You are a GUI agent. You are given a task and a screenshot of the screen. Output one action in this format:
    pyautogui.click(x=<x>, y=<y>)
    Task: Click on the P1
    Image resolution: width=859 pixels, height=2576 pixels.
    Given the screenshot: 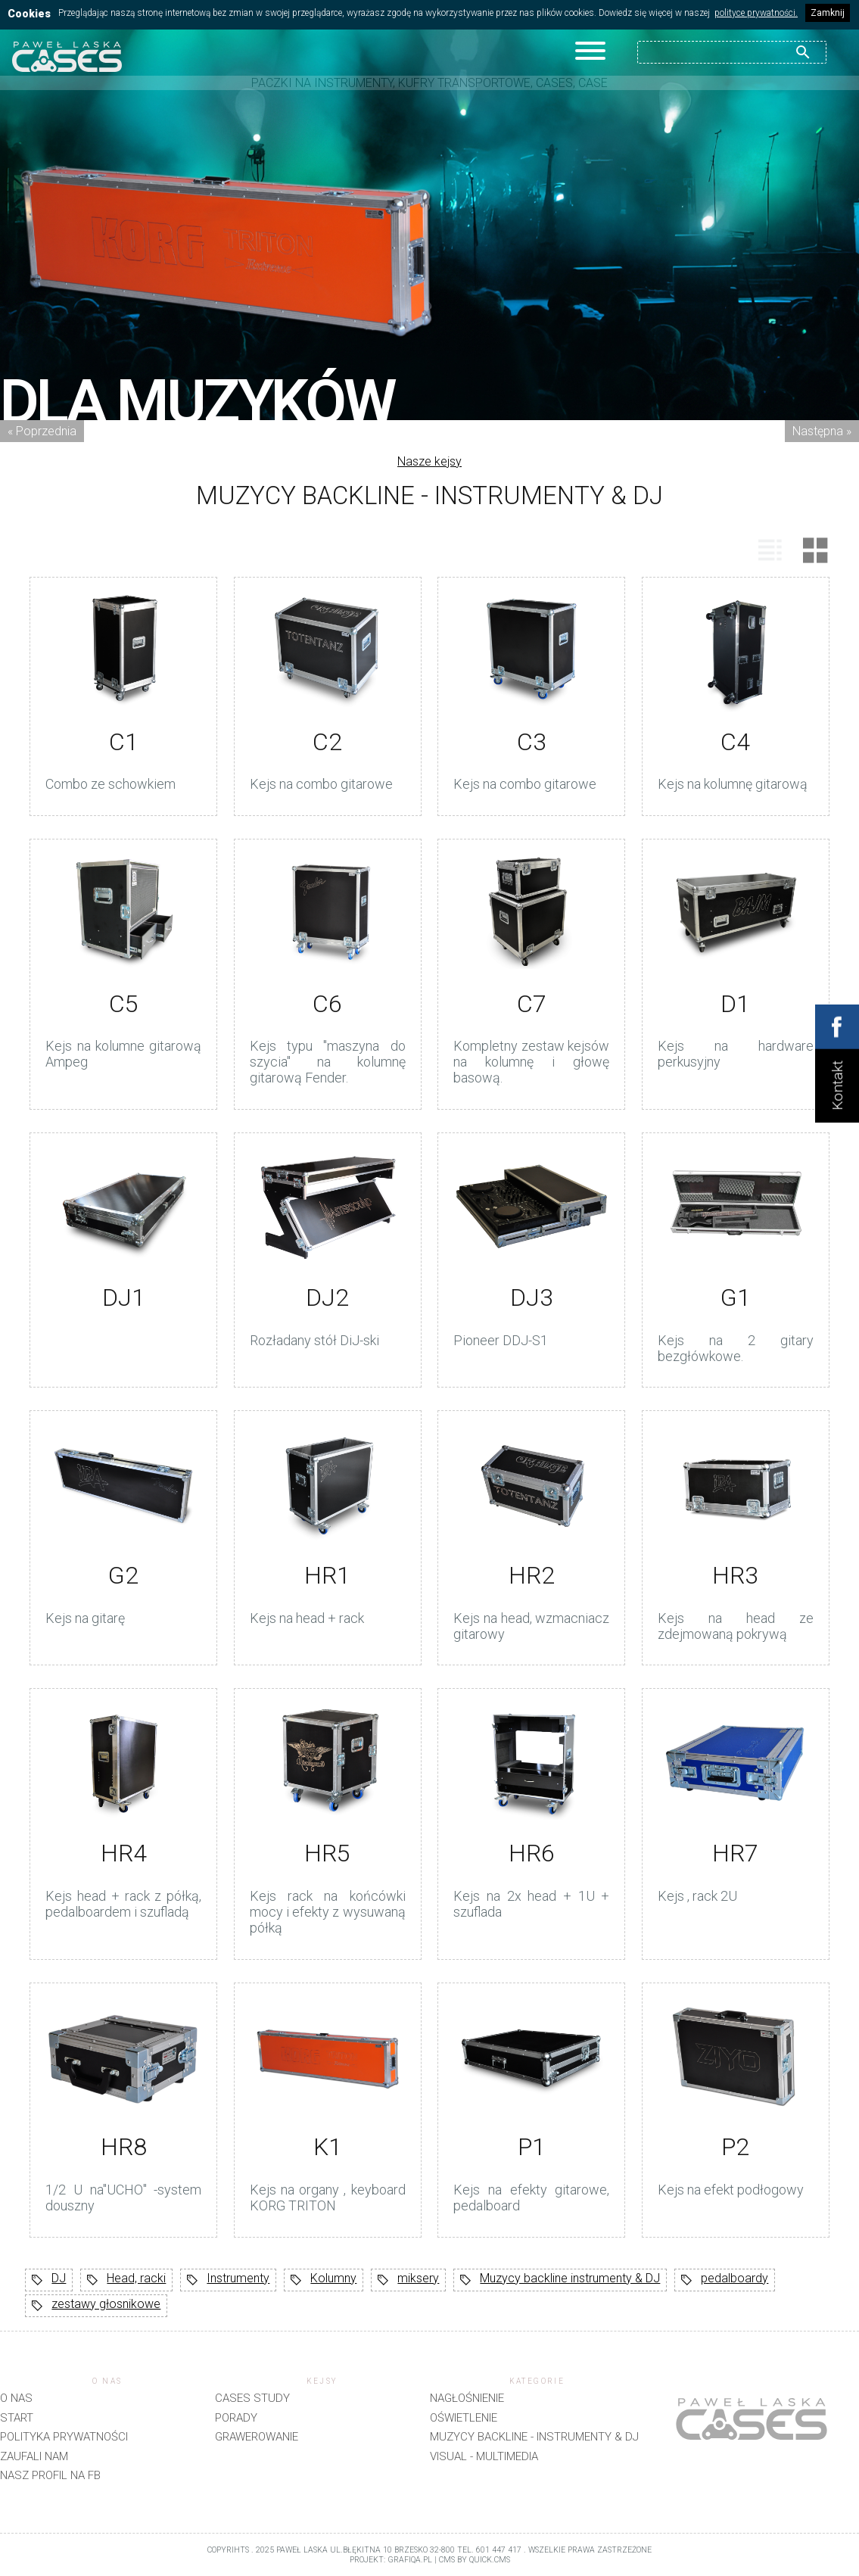 What is the action you would take?
    pyautogui.click(x=532, y=2146)
    